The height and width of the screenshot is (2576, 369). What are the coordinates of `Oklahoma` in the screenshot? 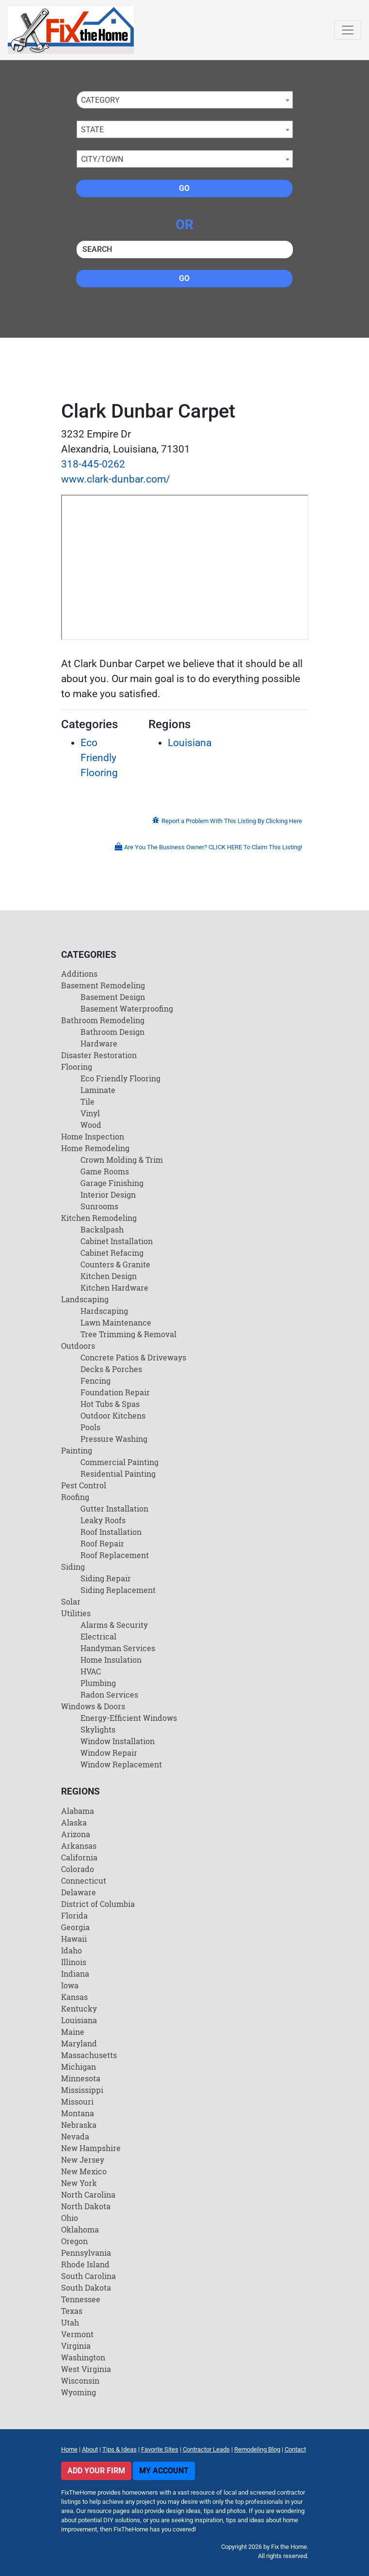 It's located at (80, 2229).